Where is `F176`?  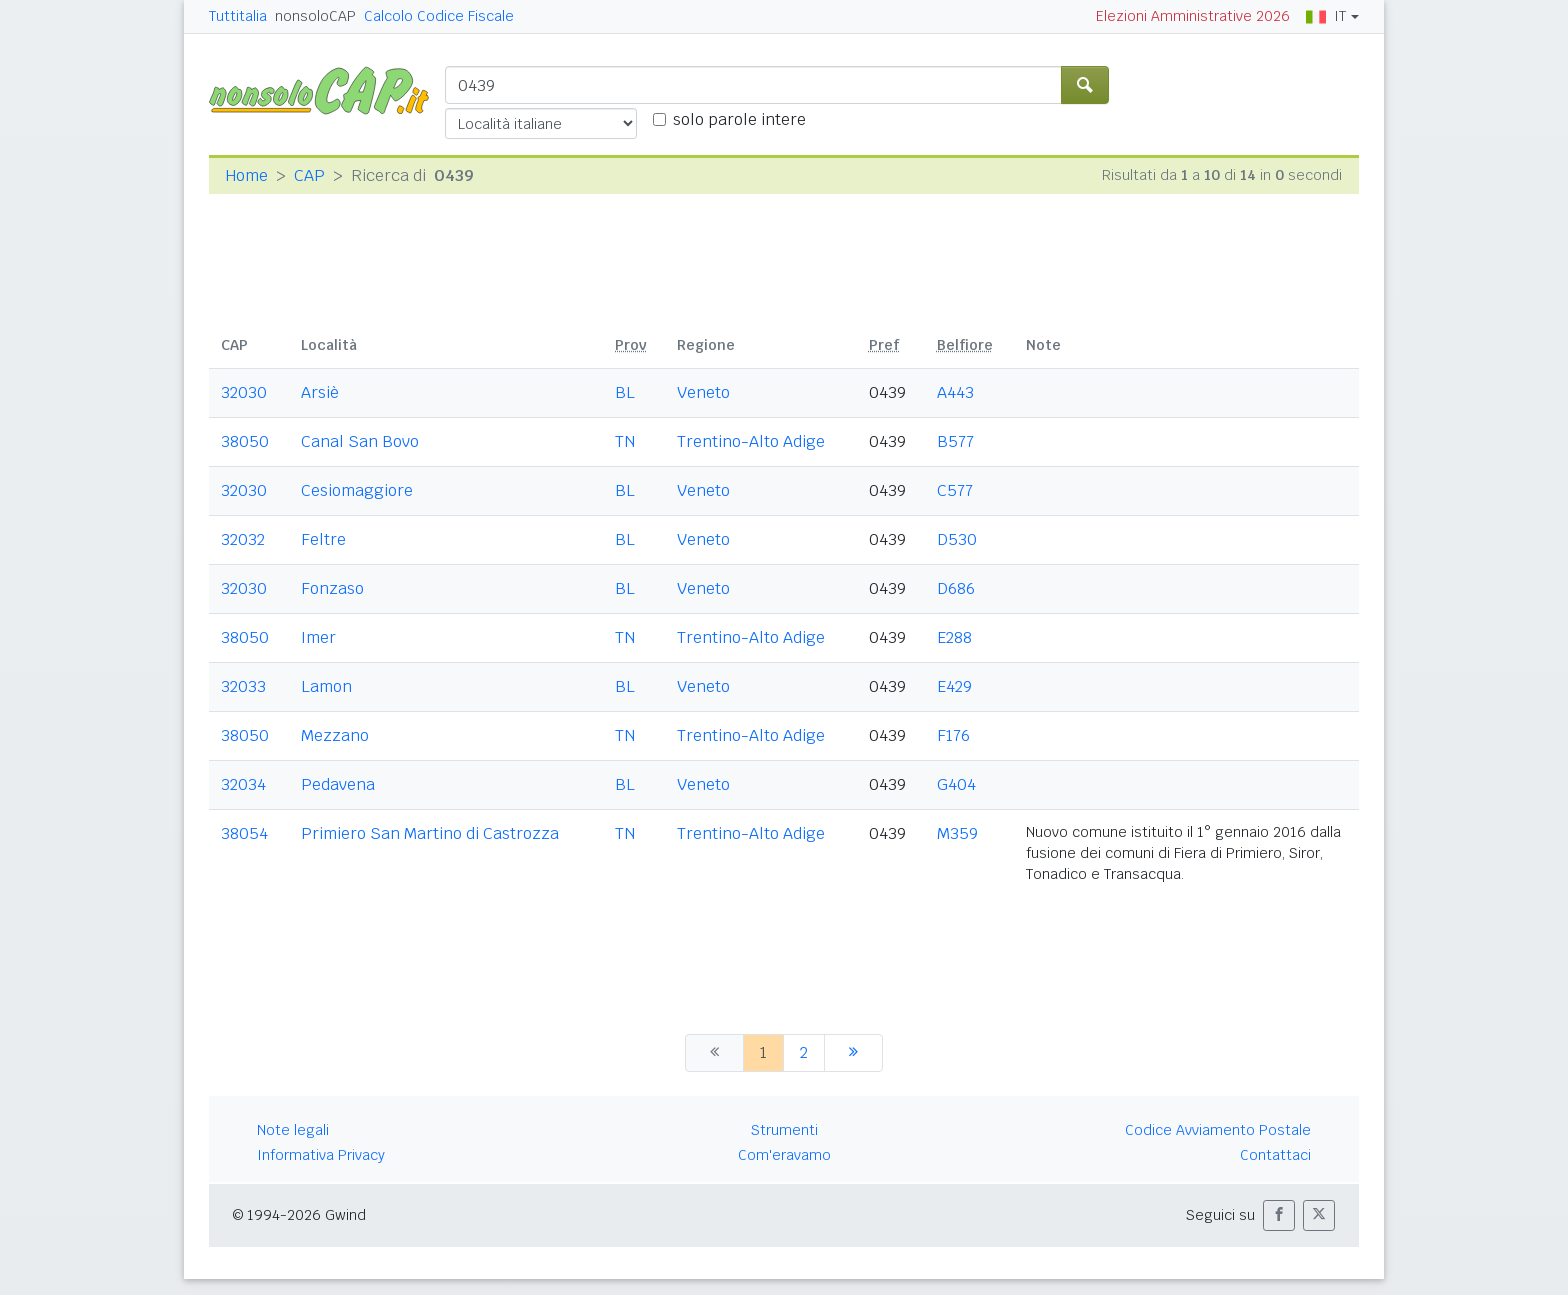 F176 is located at coordinates (953, 735).